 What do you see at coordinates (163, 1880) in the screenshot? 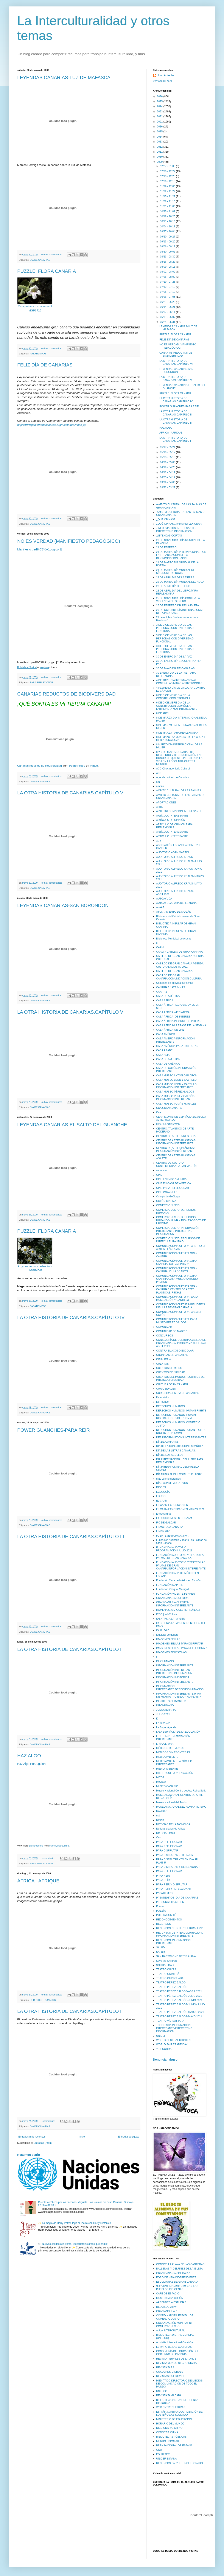
I see `PARA REÍR` at bounding box center [163, 1880].